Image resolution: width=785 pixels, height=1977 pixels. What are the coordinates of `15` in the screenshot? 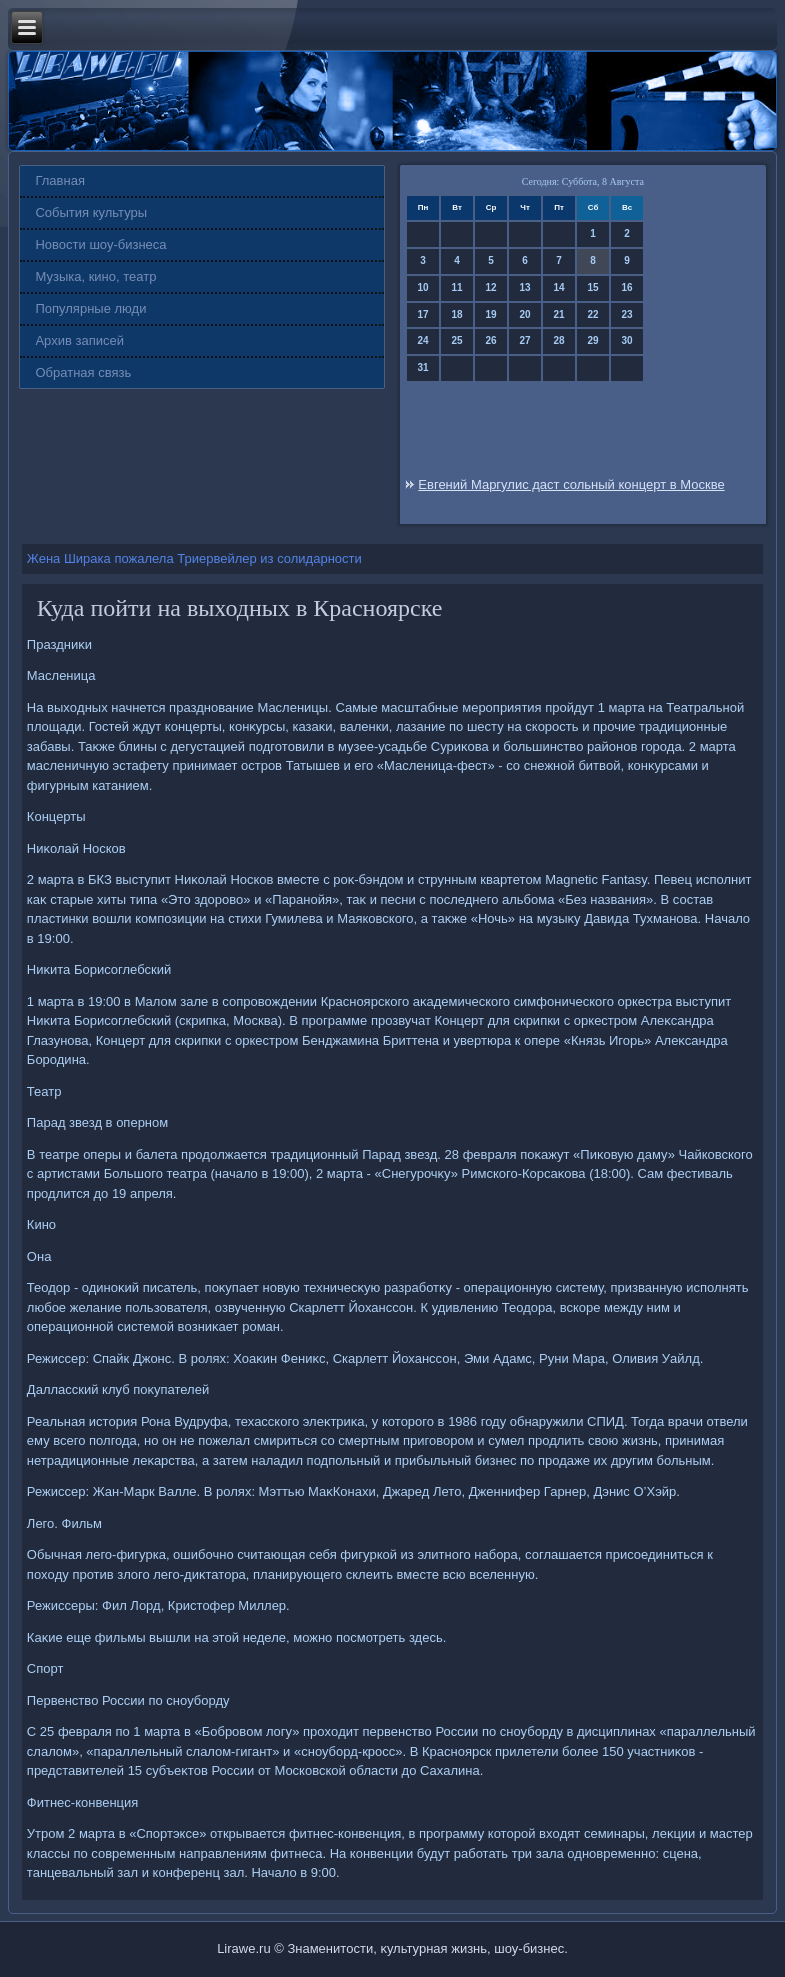 It's located at (593, 287).